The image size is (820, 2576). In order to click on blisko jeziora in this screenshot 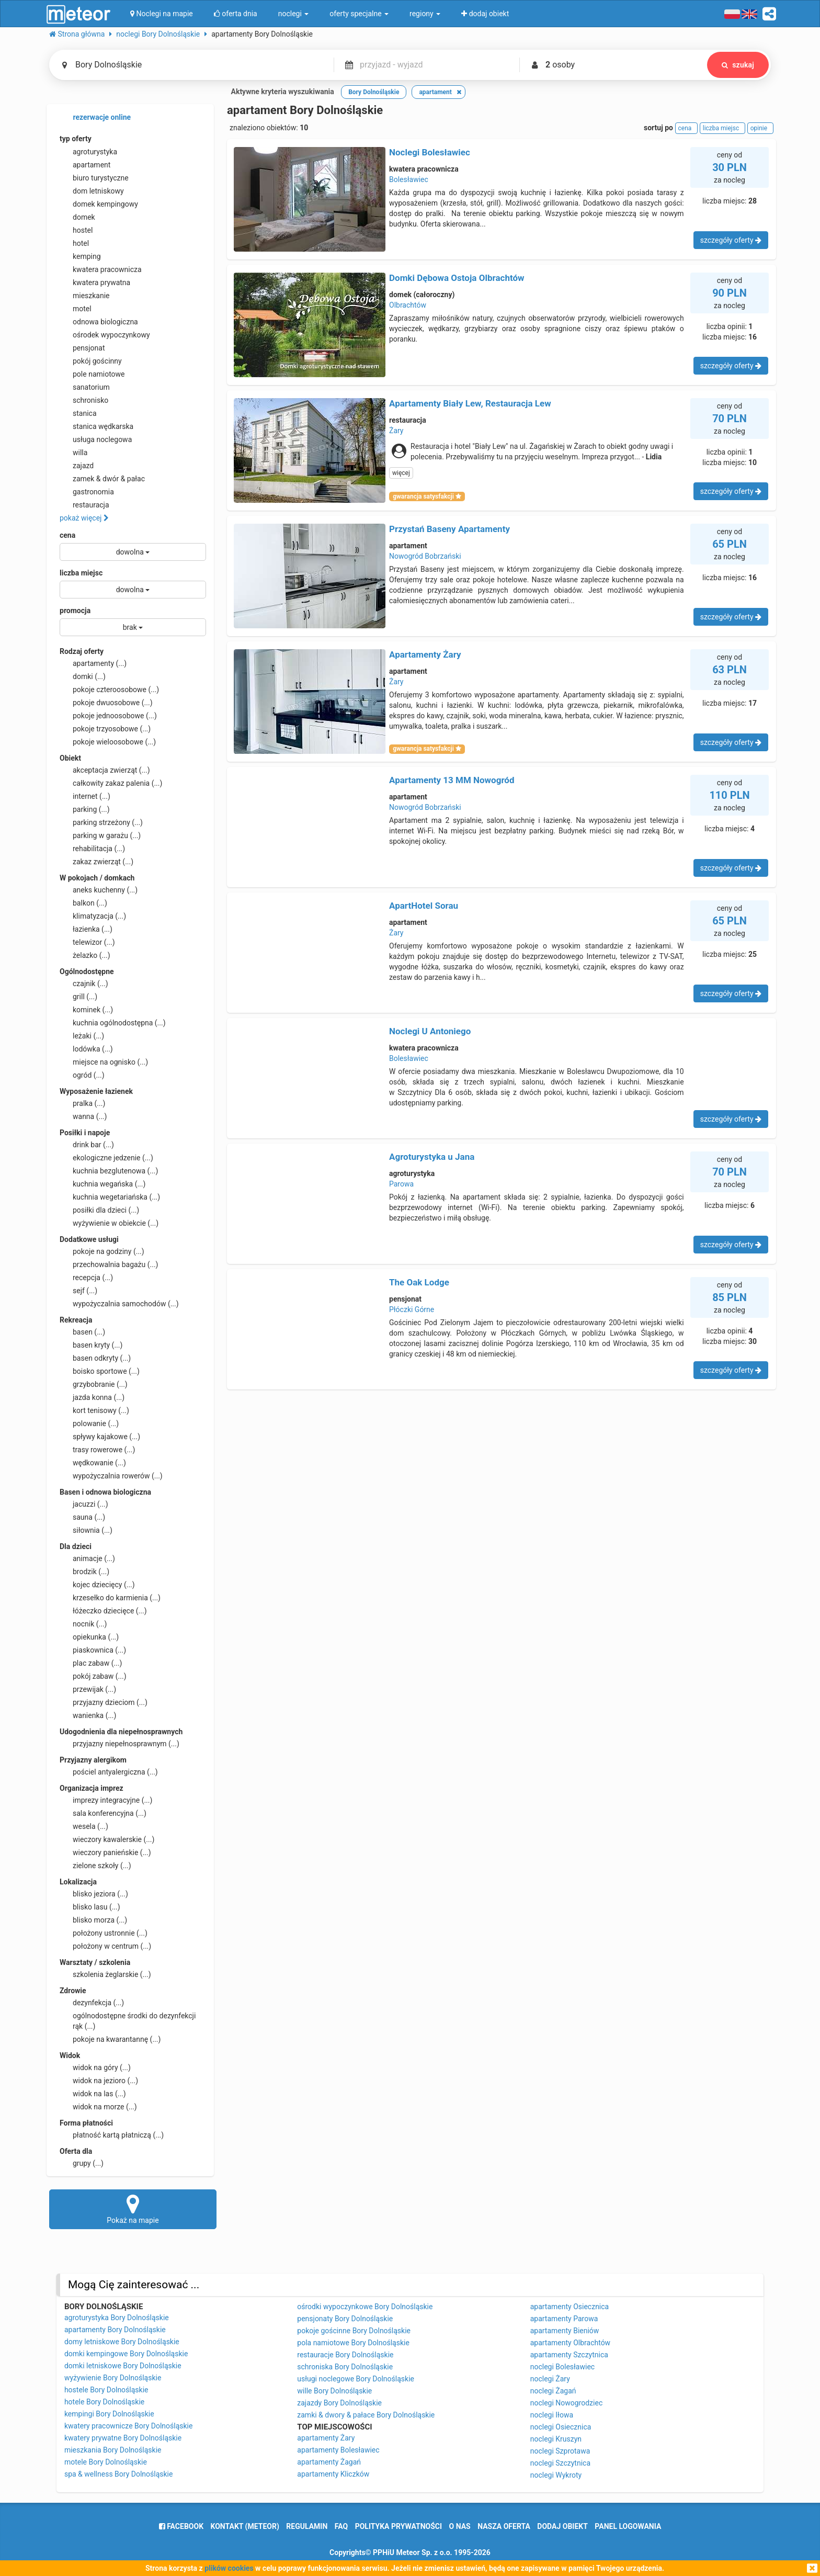, I will do `click(94, 1894)`.